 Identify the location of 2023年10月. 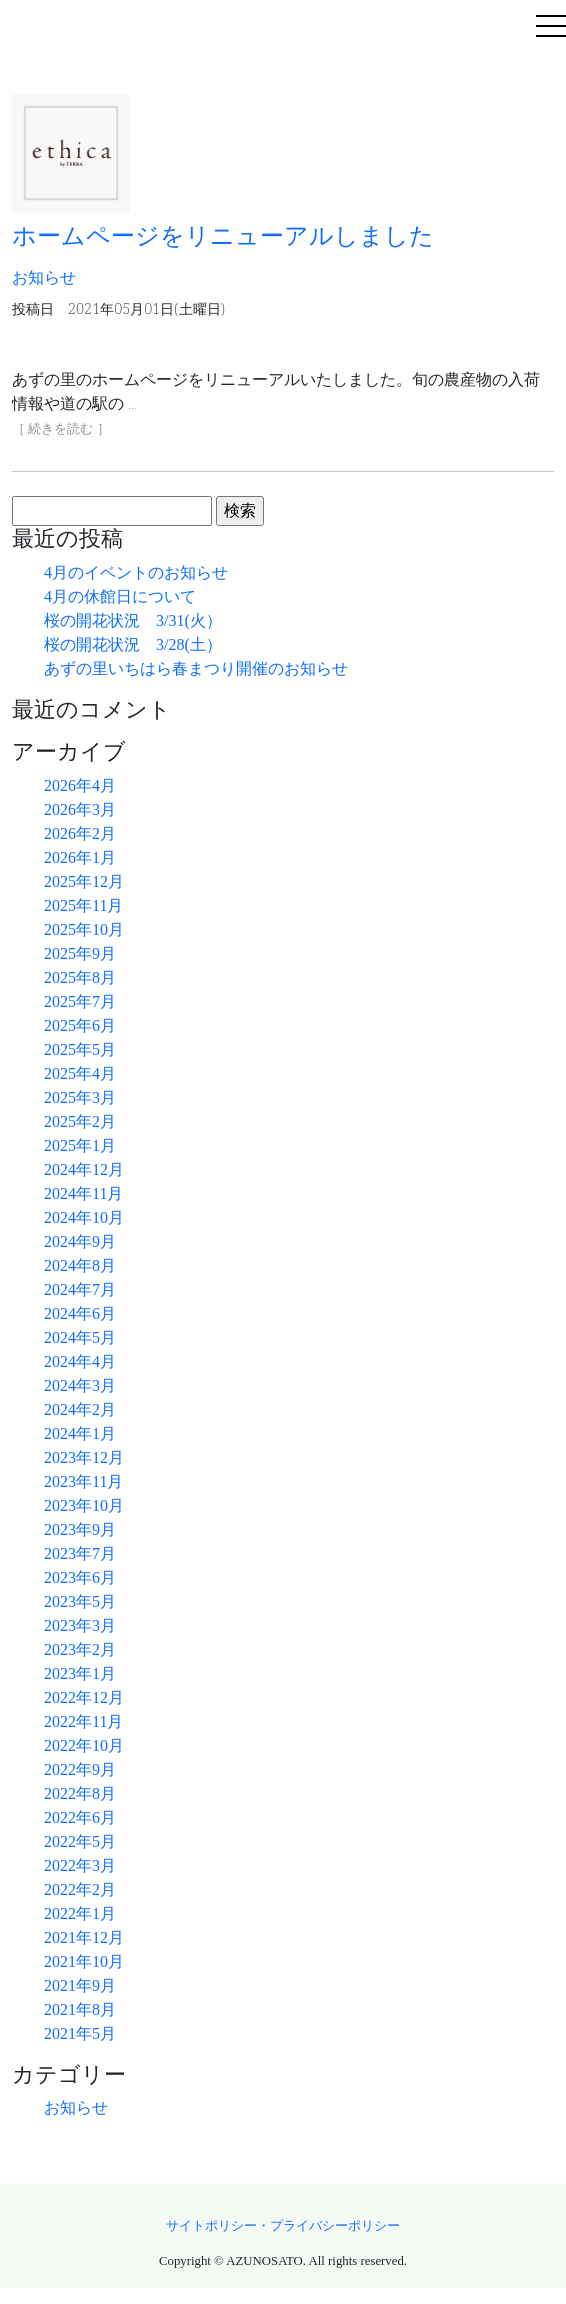
(84, 1505).